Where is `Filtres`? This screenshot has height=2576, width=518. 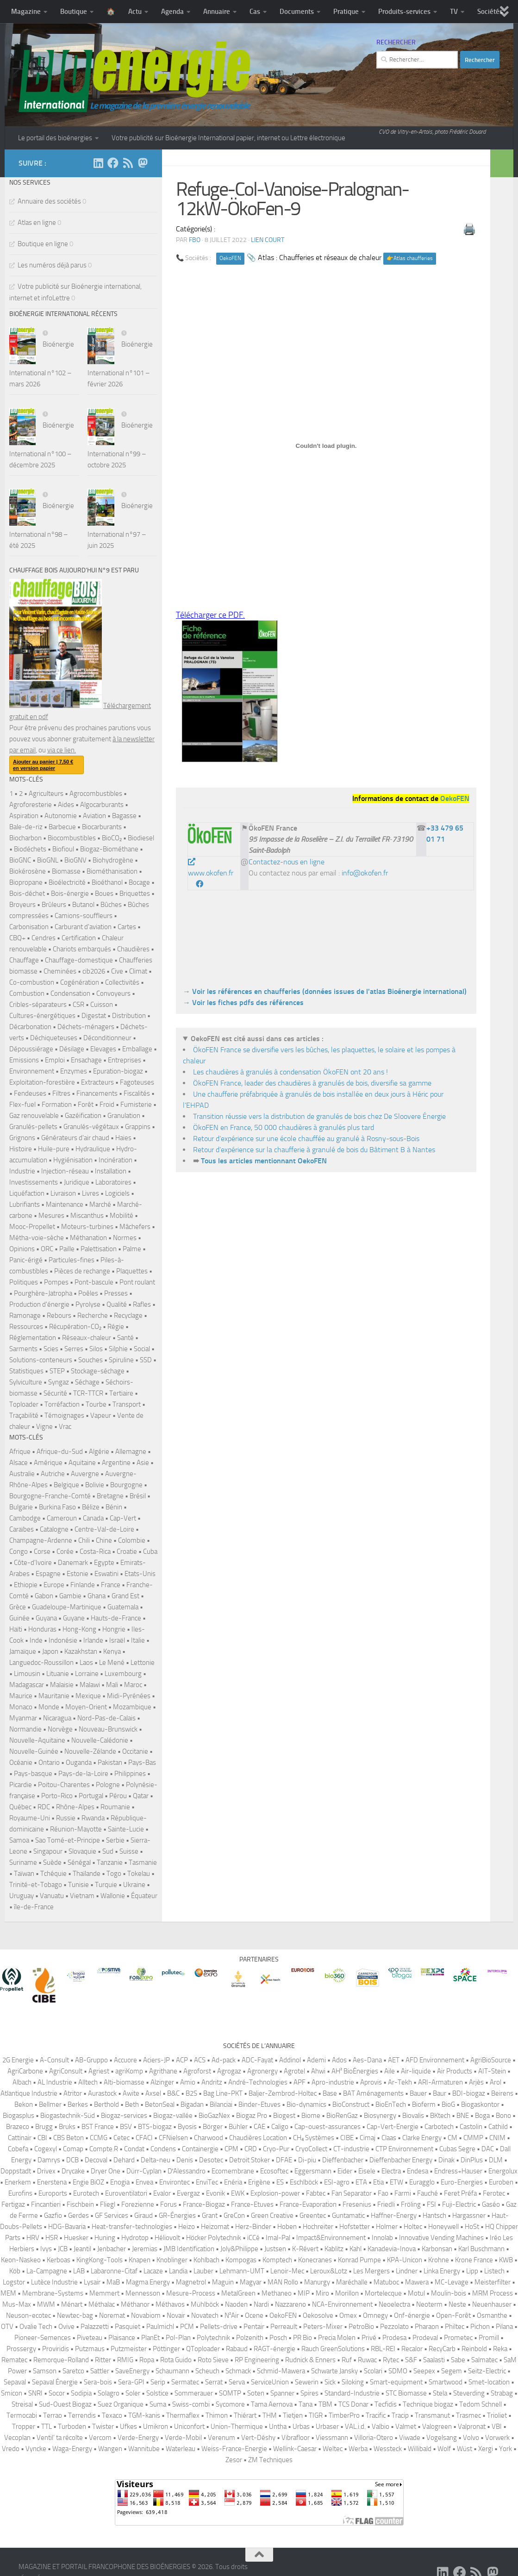
Filtres is located at coordinates (61, 1093).